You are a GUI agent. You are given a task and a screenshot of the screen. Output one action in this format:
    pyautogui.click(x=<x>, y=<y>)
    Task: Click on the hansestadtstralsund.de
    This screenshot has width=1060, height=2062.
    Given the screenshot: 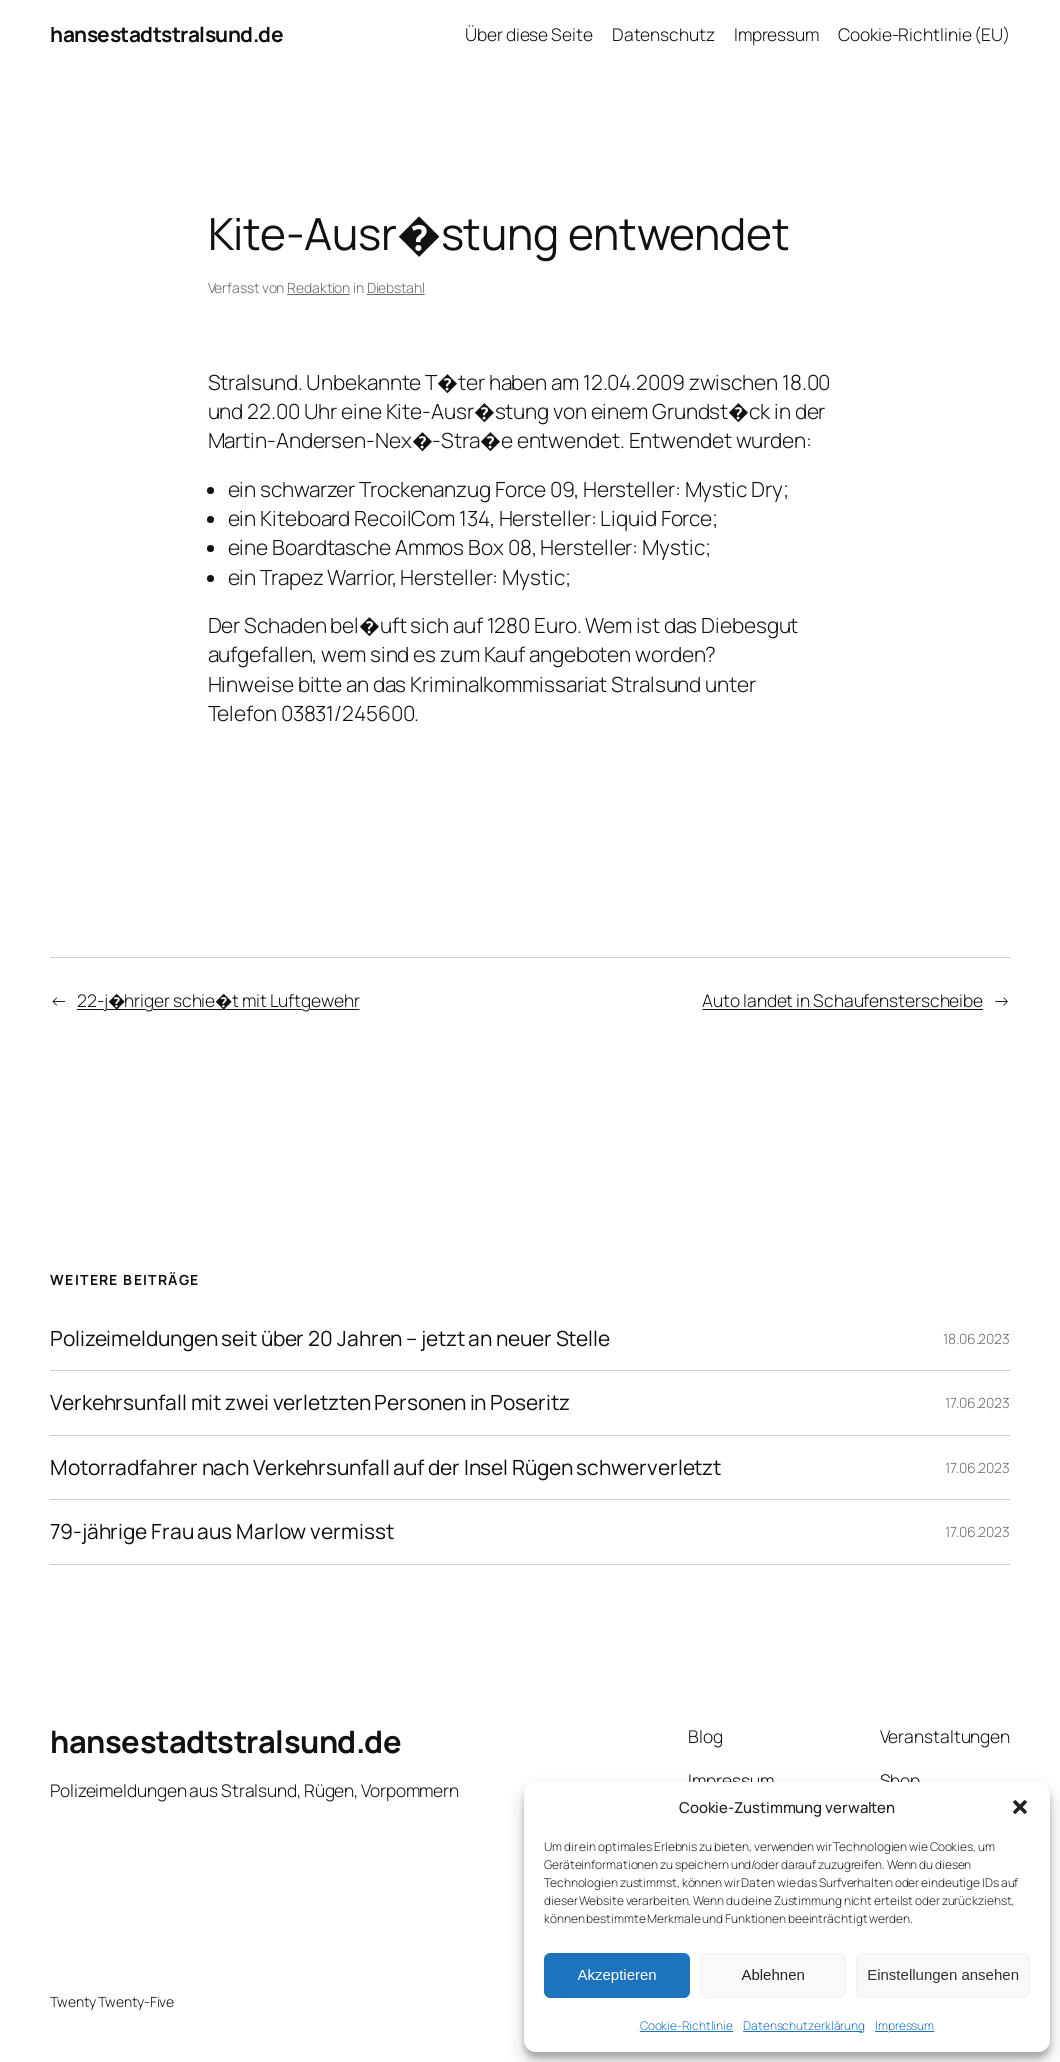 What is the action you would take?
    pyautogui.click(x=166, y=34)
    